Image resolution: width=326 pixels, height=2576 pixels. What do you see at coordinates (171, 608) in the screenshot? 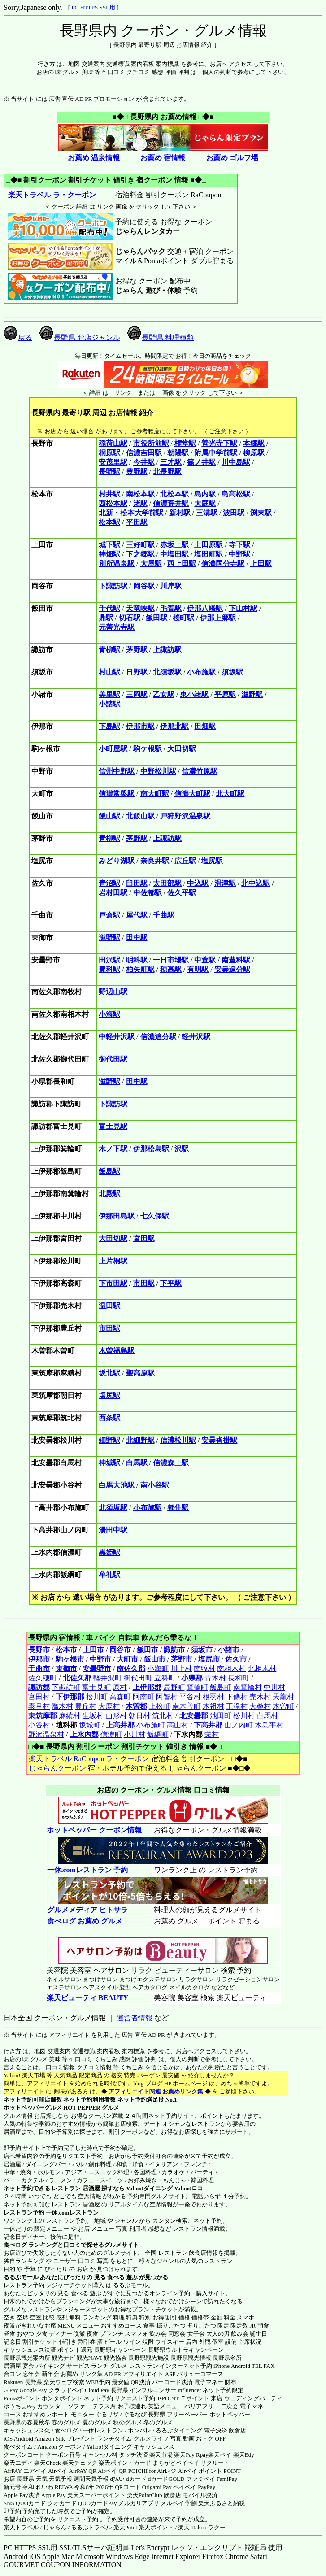
I see `毛賀駅` at bounding box center [171, 608].